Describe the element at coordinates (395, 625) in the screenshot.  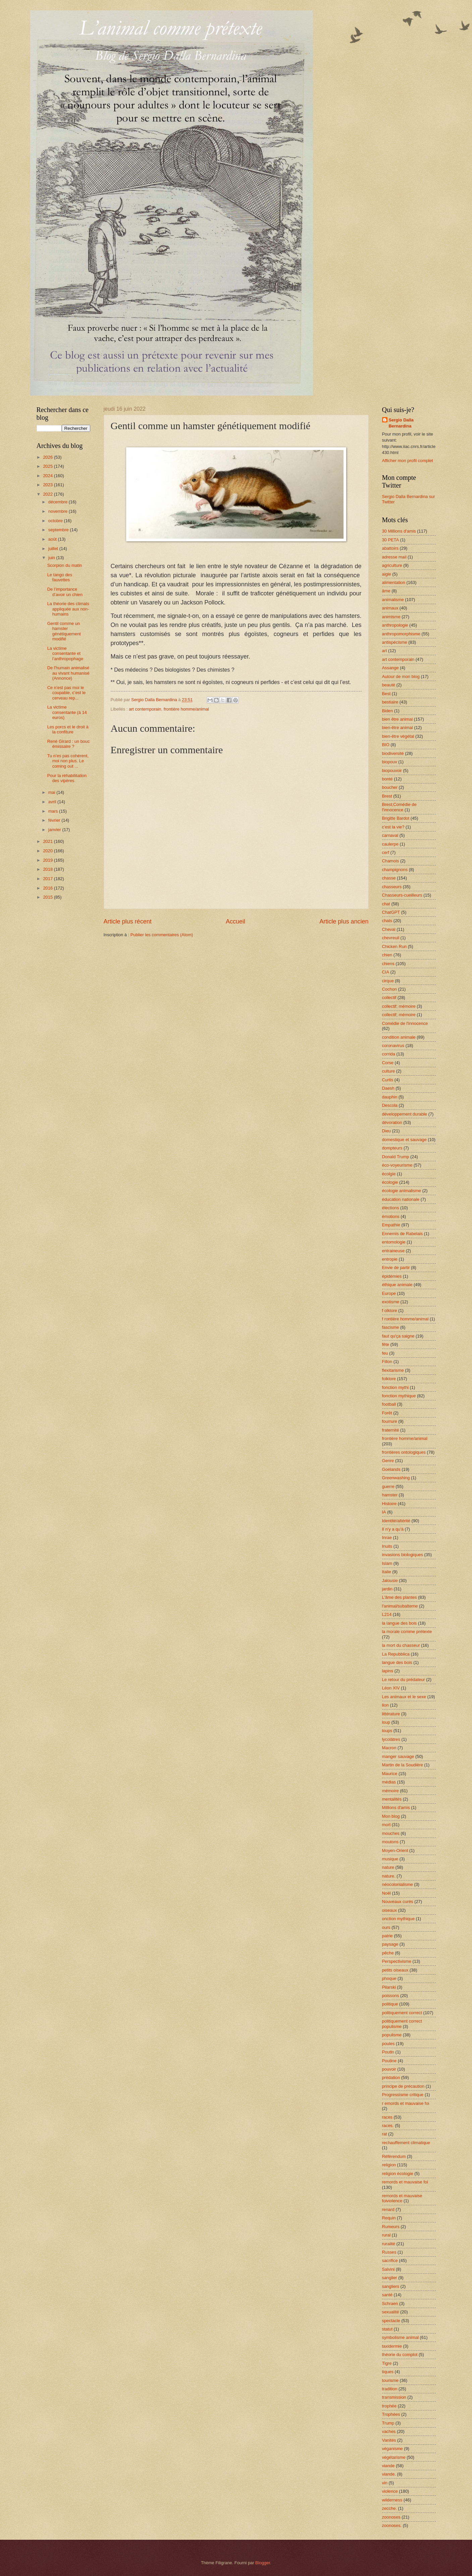
I see `anthropologie` at that location.